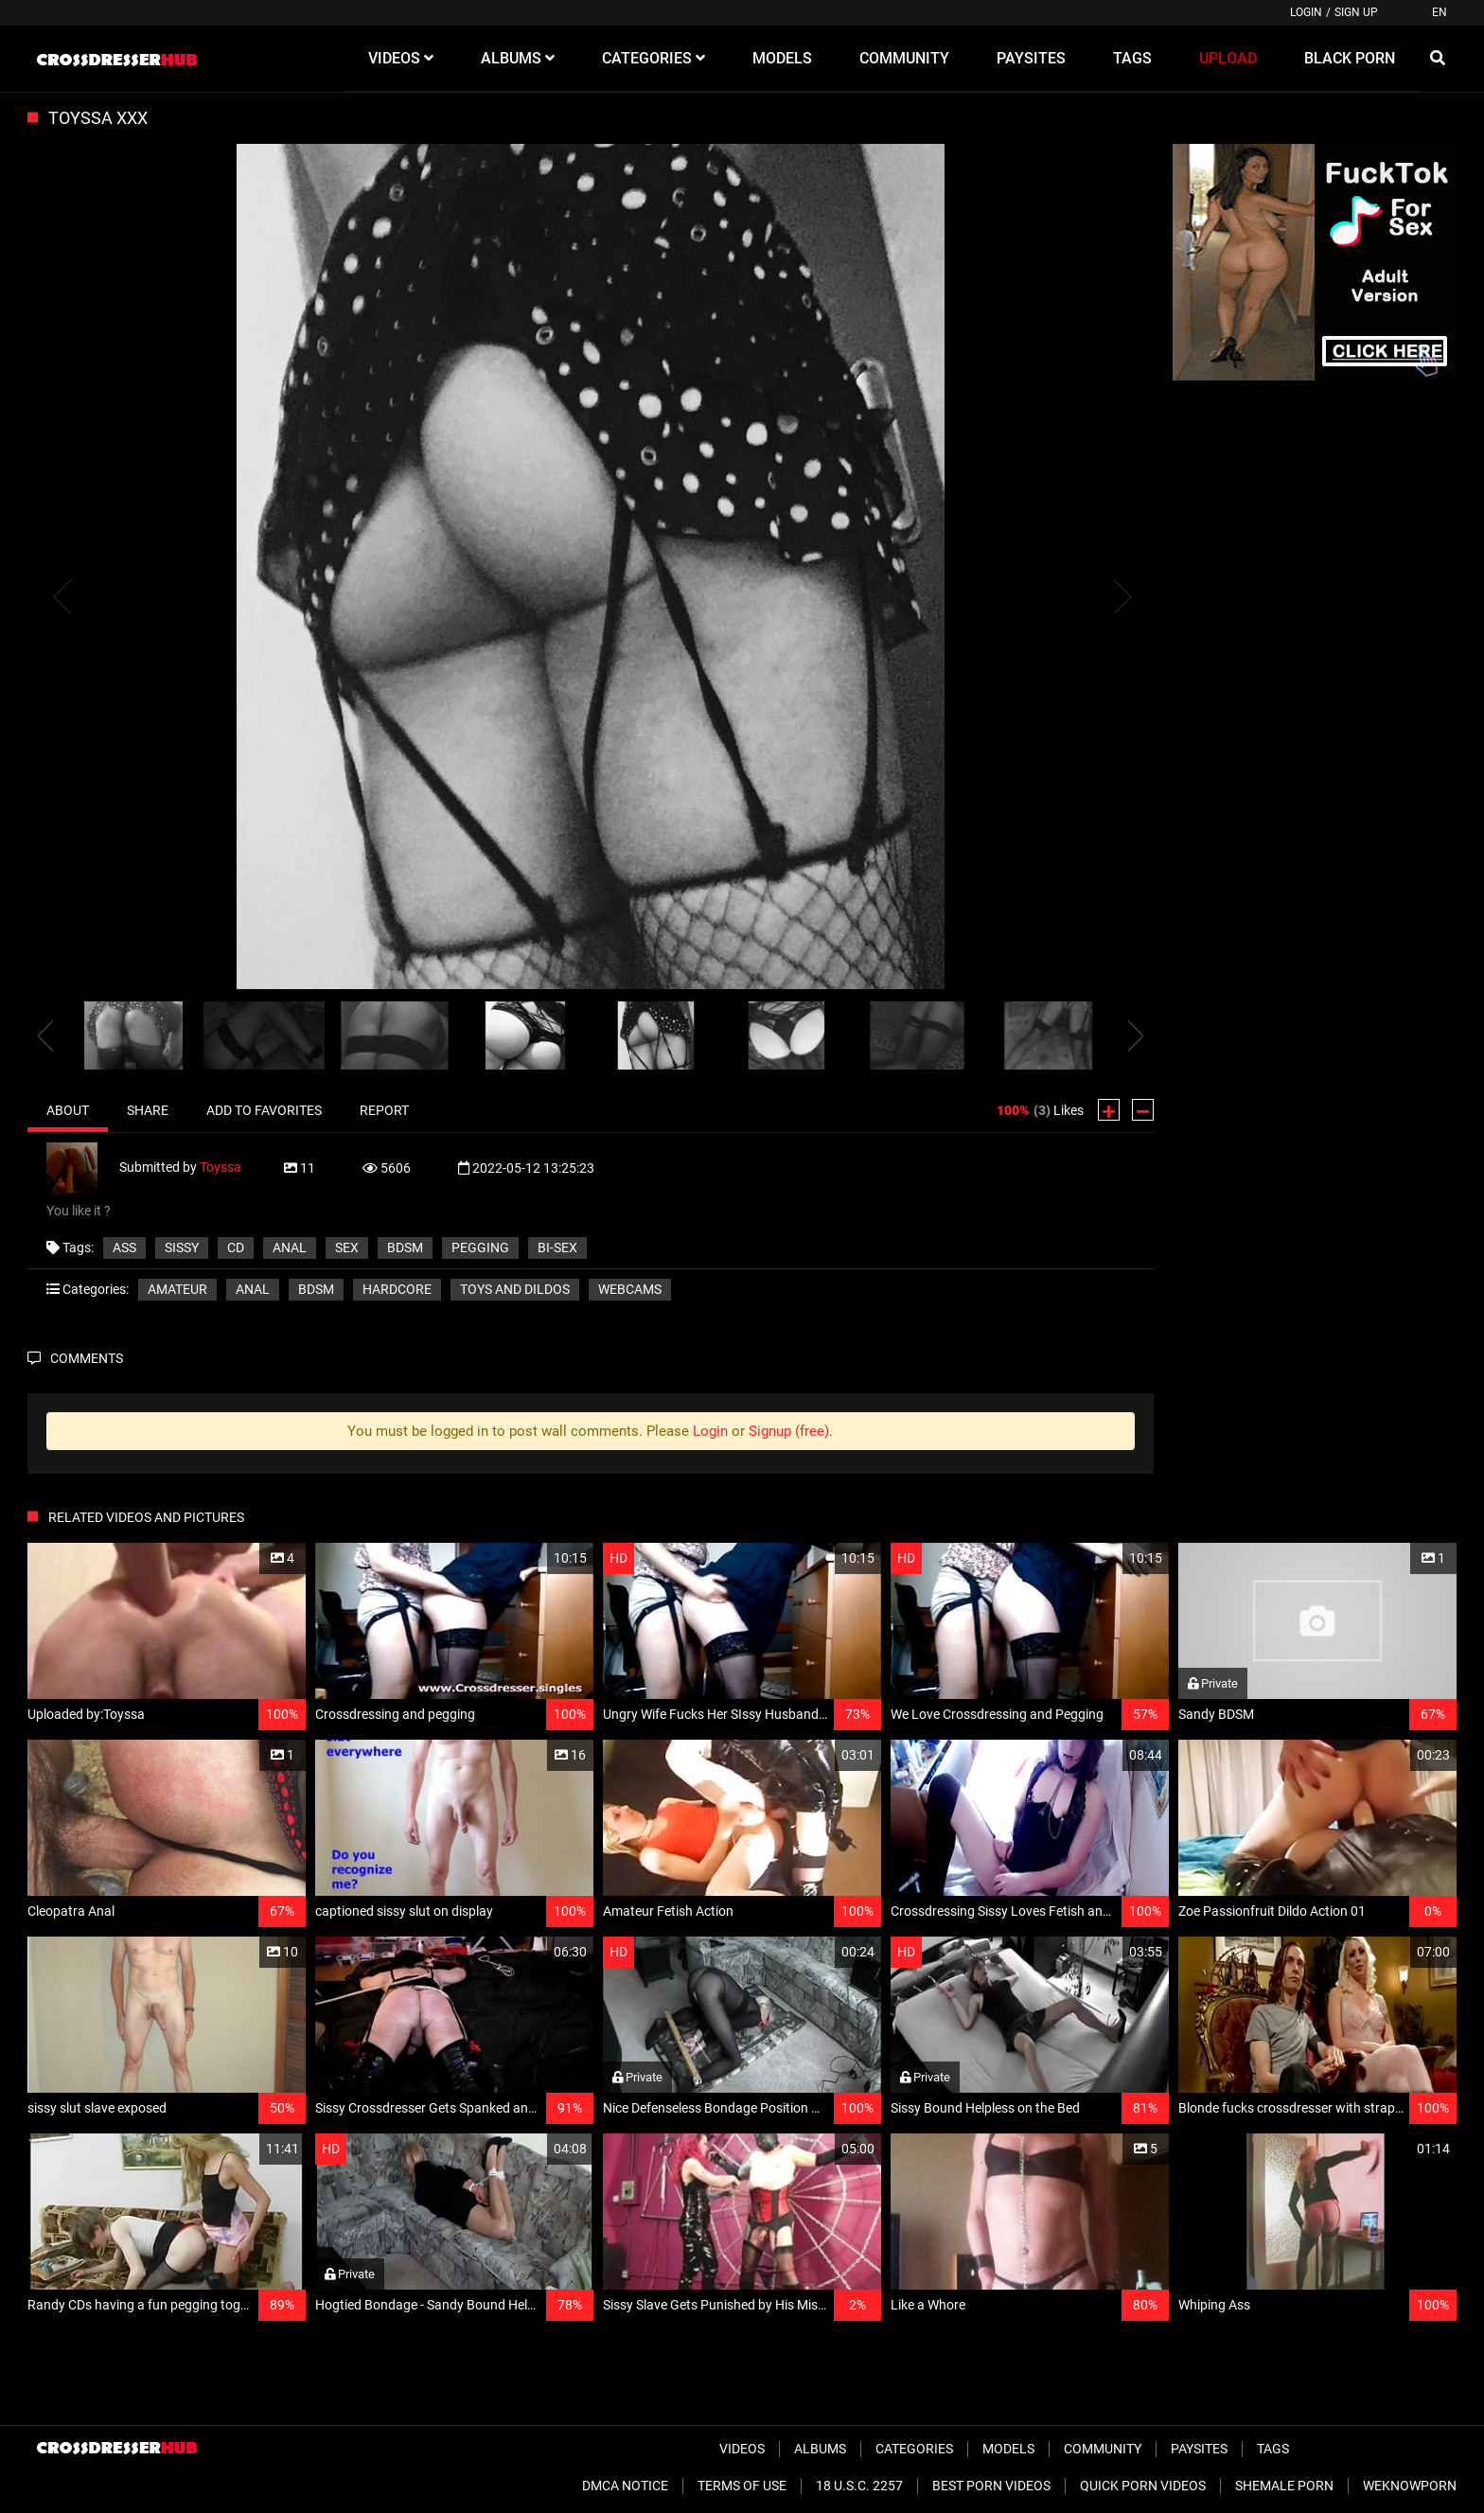  What do you see at coordinates (220, 1167) in the screenshot?
I see `Toyssa` at bounding box center [220, 1167].